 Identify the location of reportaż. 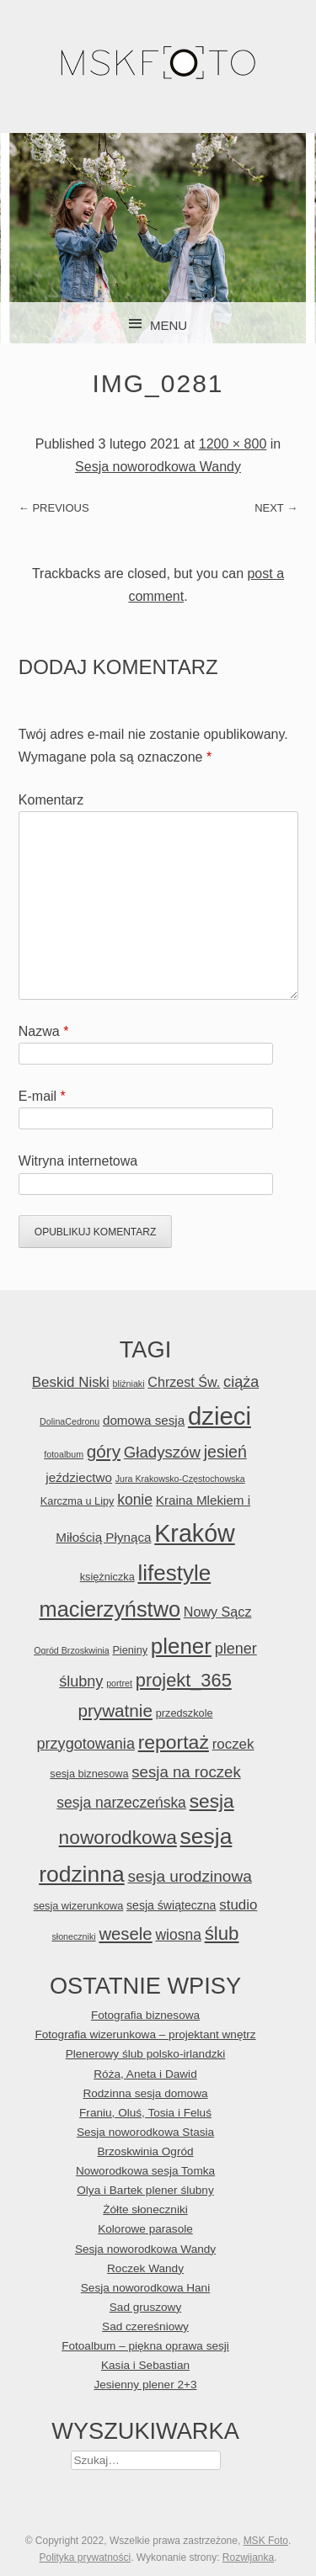
(173, 1742).